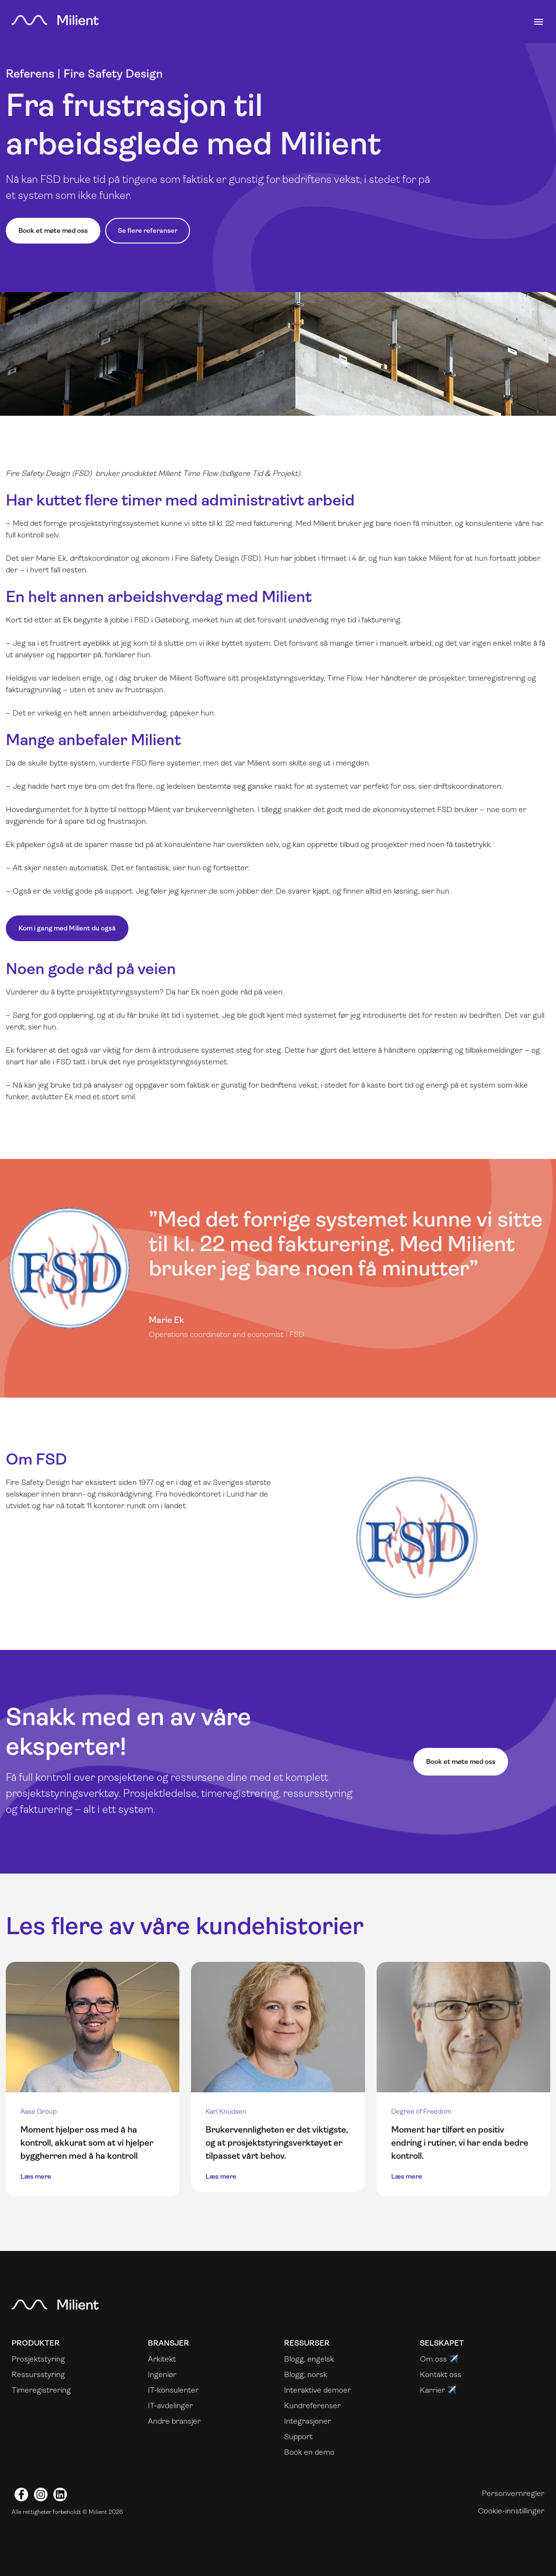 This screenshot has width=556, height=2576. What do you see at coordinates (38, 2359) in the screenshot?
I see `Prosjektstyring` at bounding box center [38, 2359].